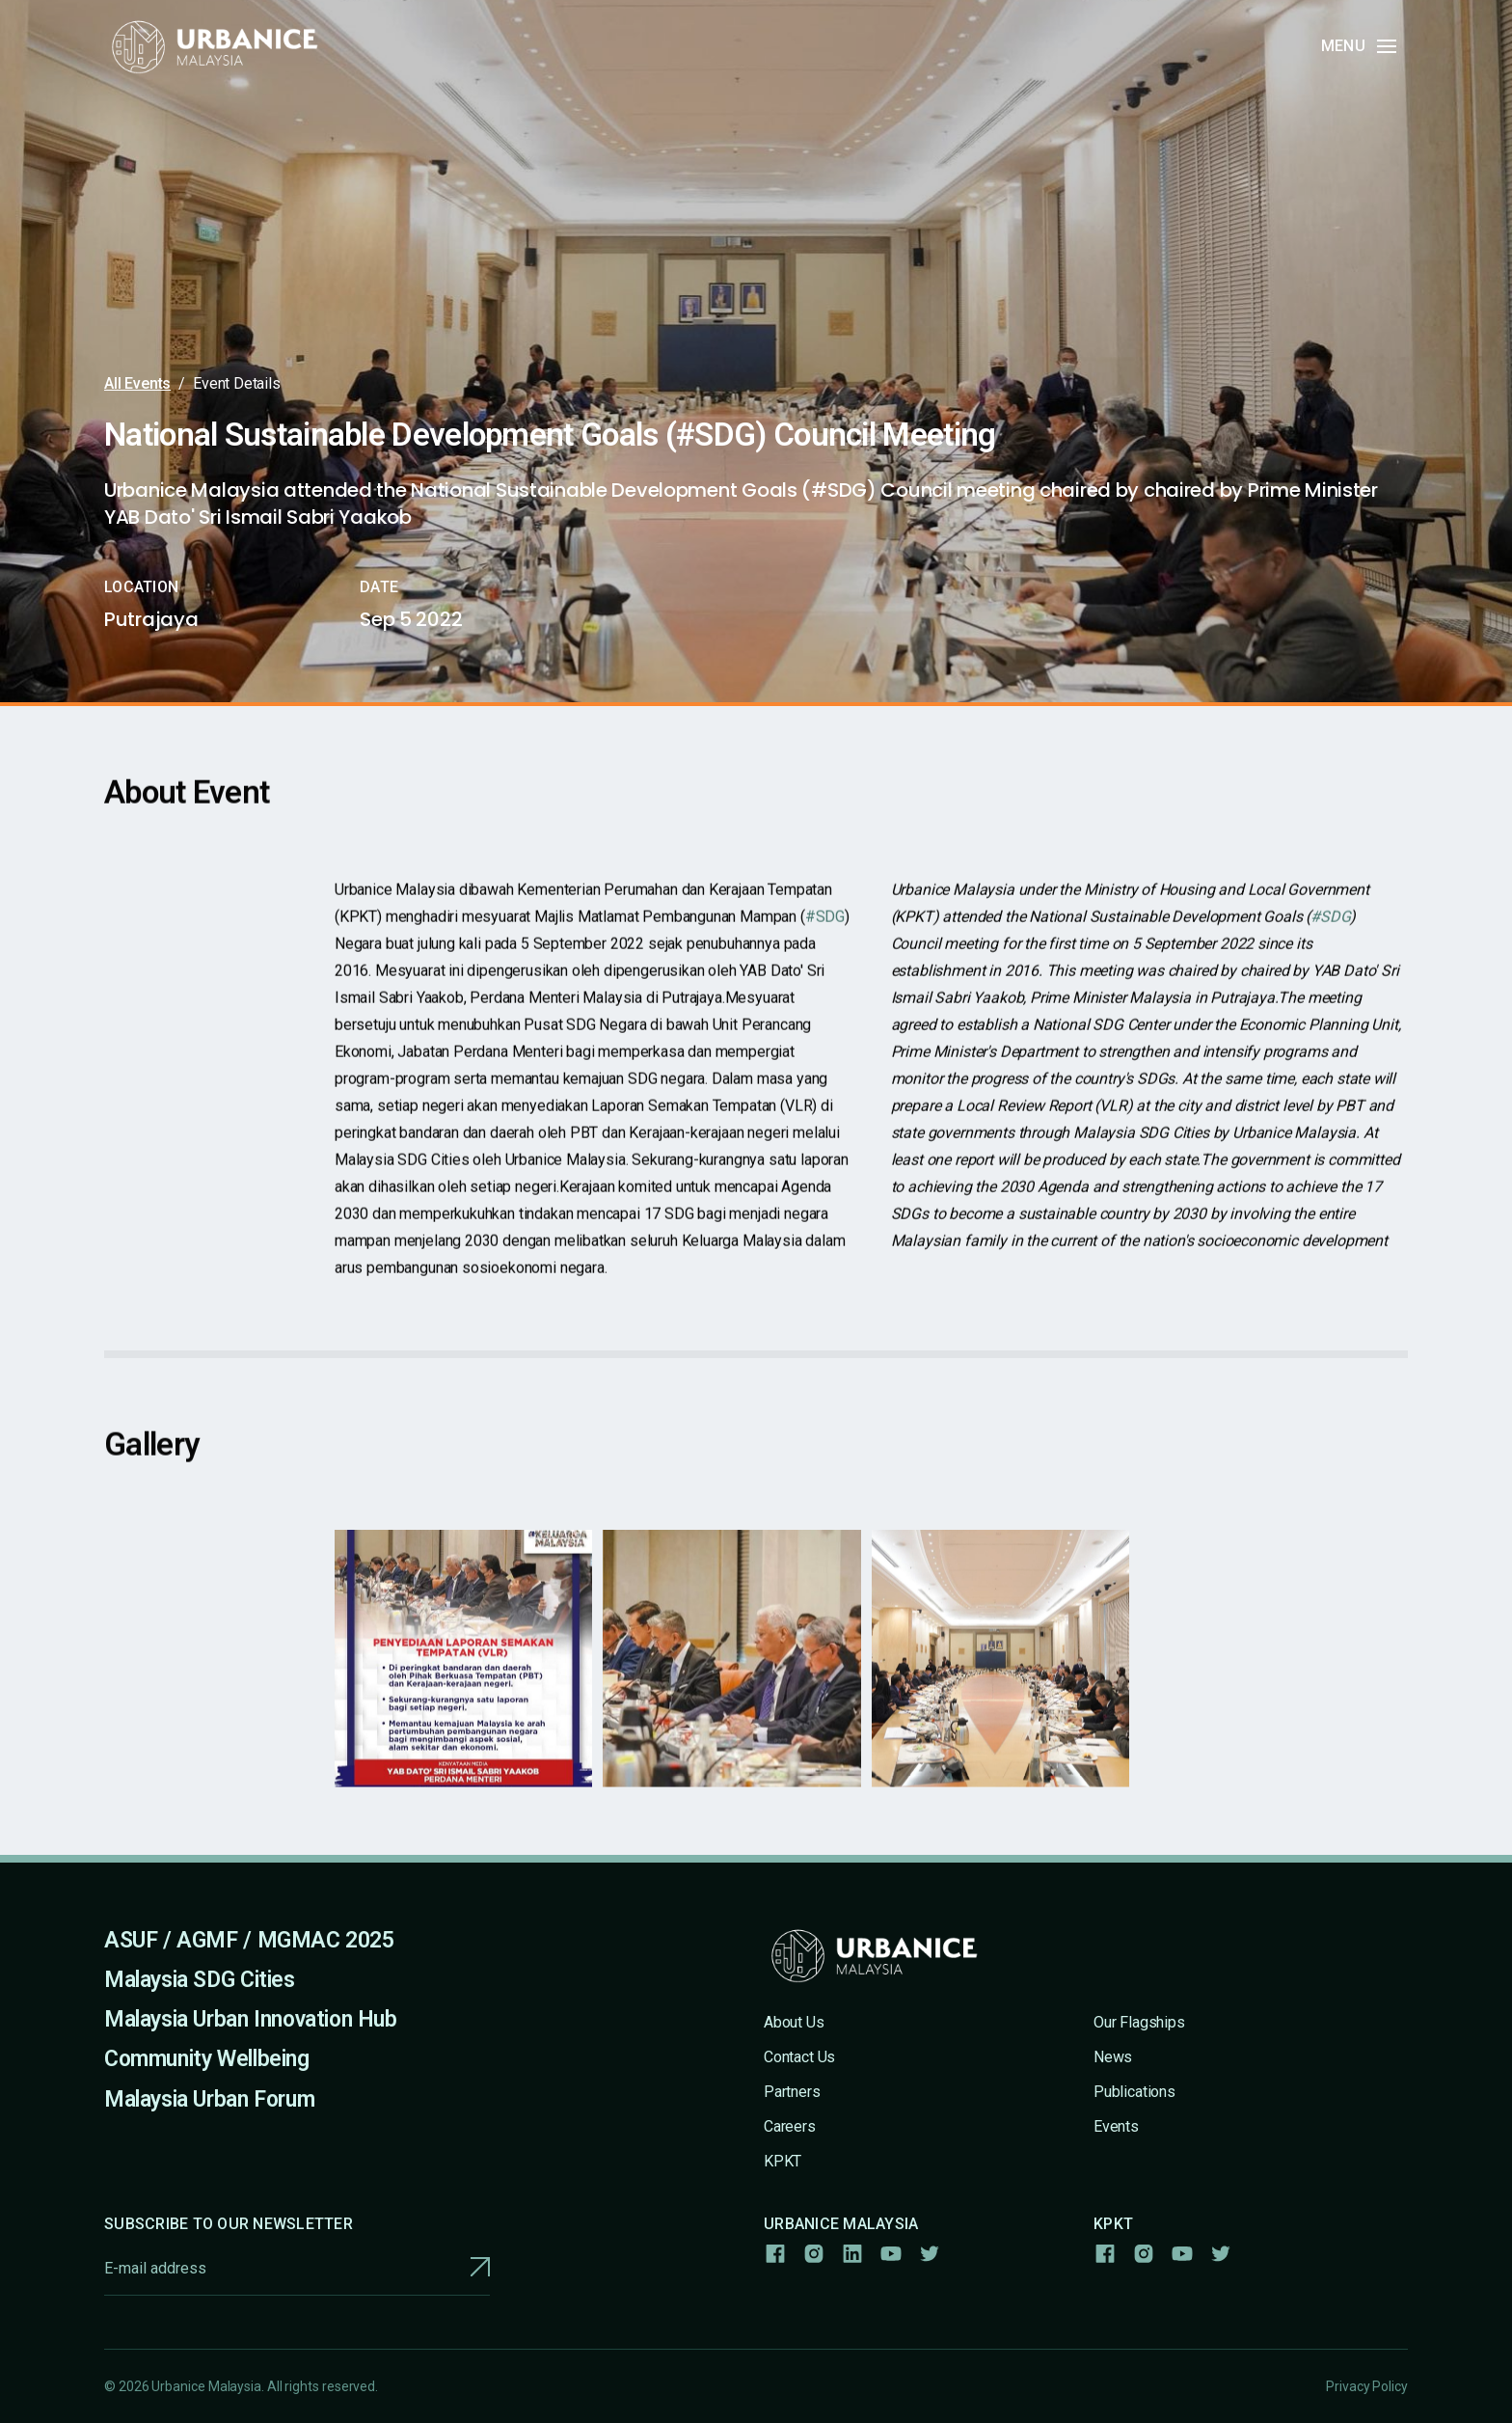 The width and height of the screenshot is (1512, 2423). Describe the element at coordinates (250, 2019) in the screenshot. I see `Malaysia Urban Innovation Hub` at that location.